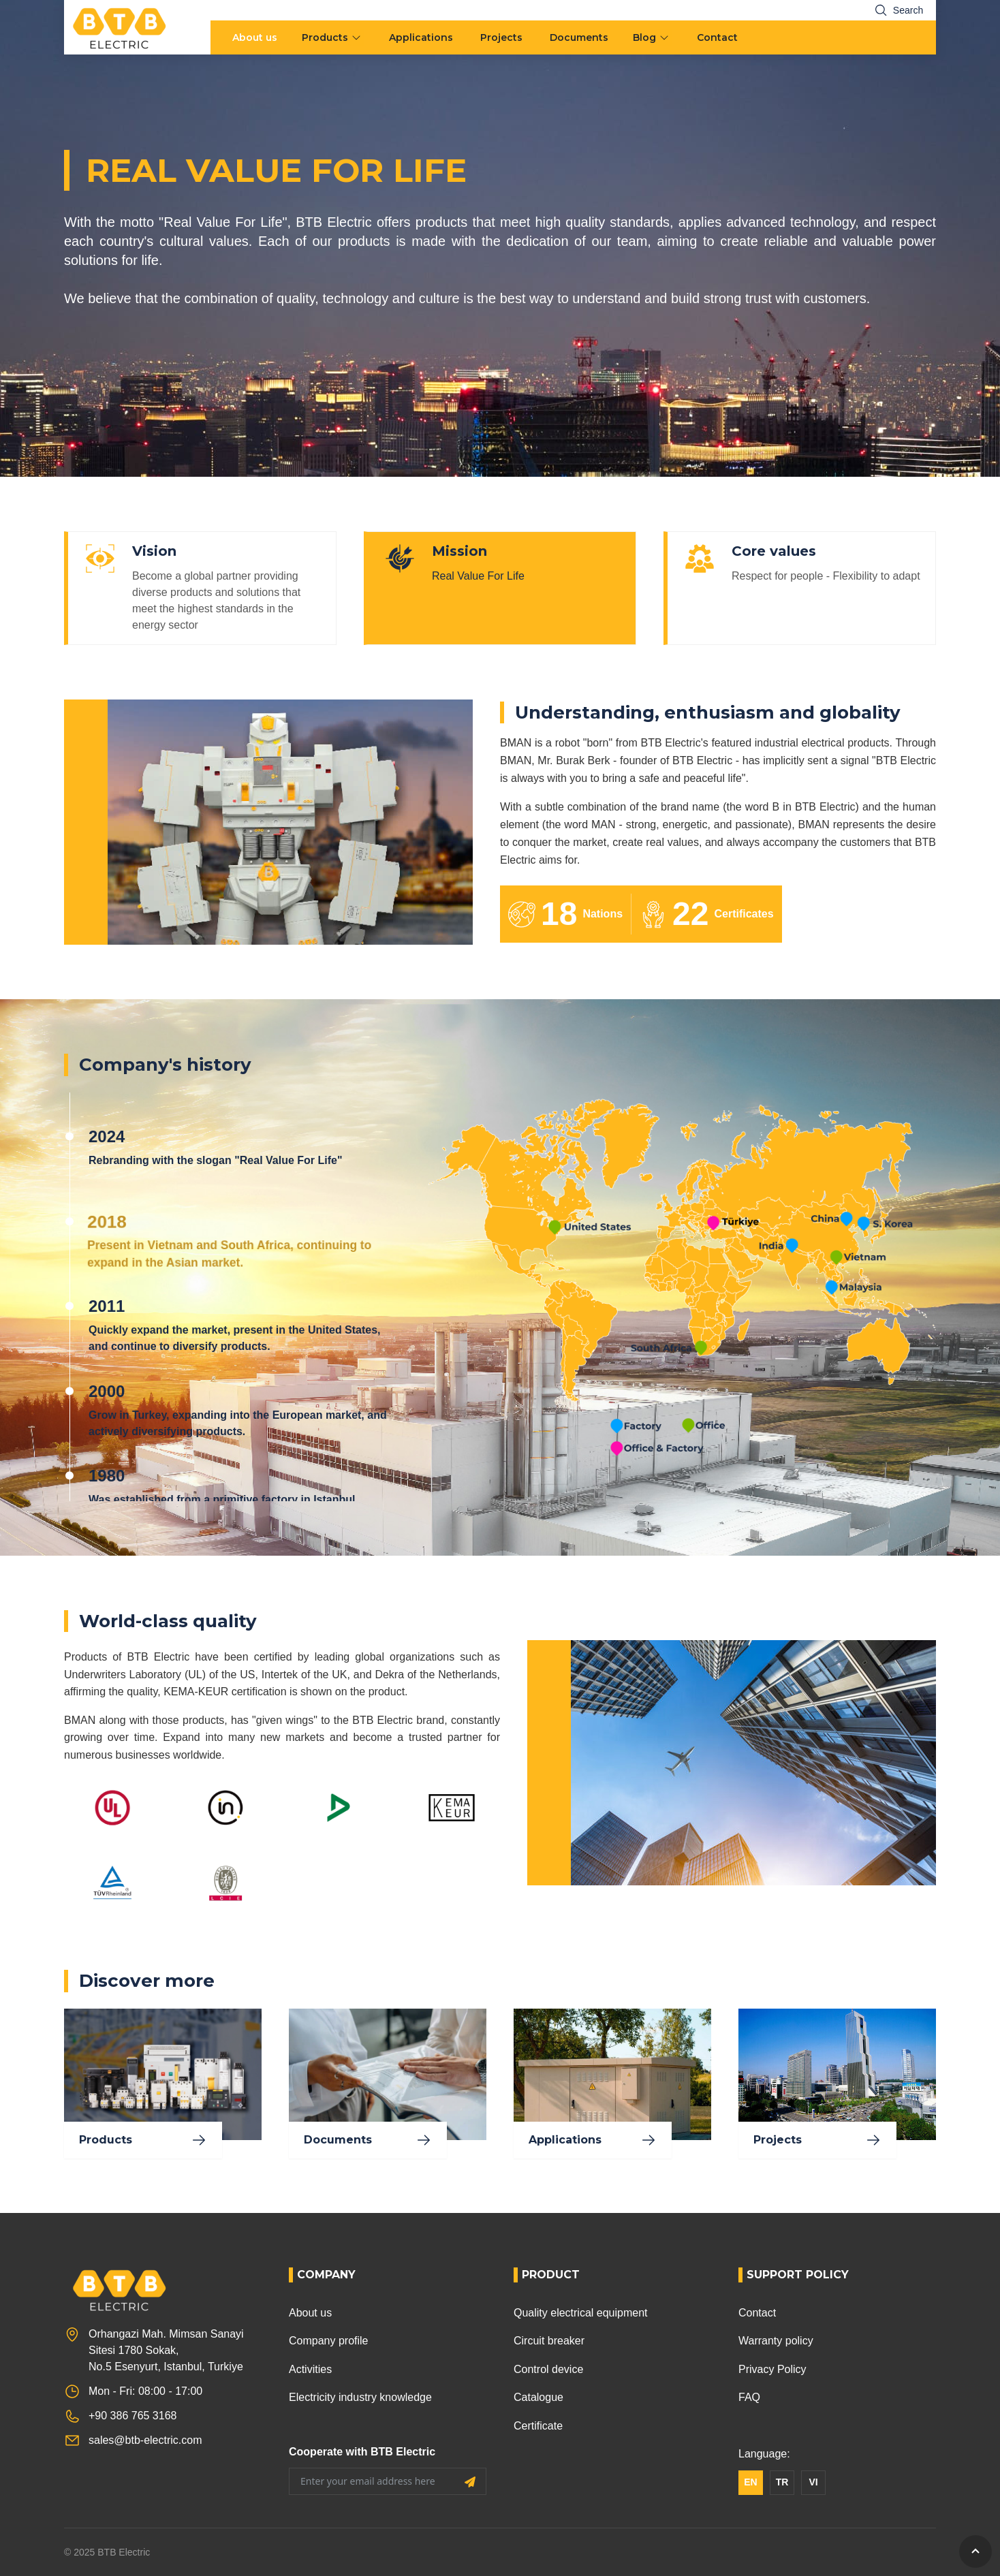 Image resolution: width=1000 pixels, height=2576 pixels. What do you see at coordinates (538, 2426) in the screenshot?
I see `Certificate` at bounding box center [538, 2426].